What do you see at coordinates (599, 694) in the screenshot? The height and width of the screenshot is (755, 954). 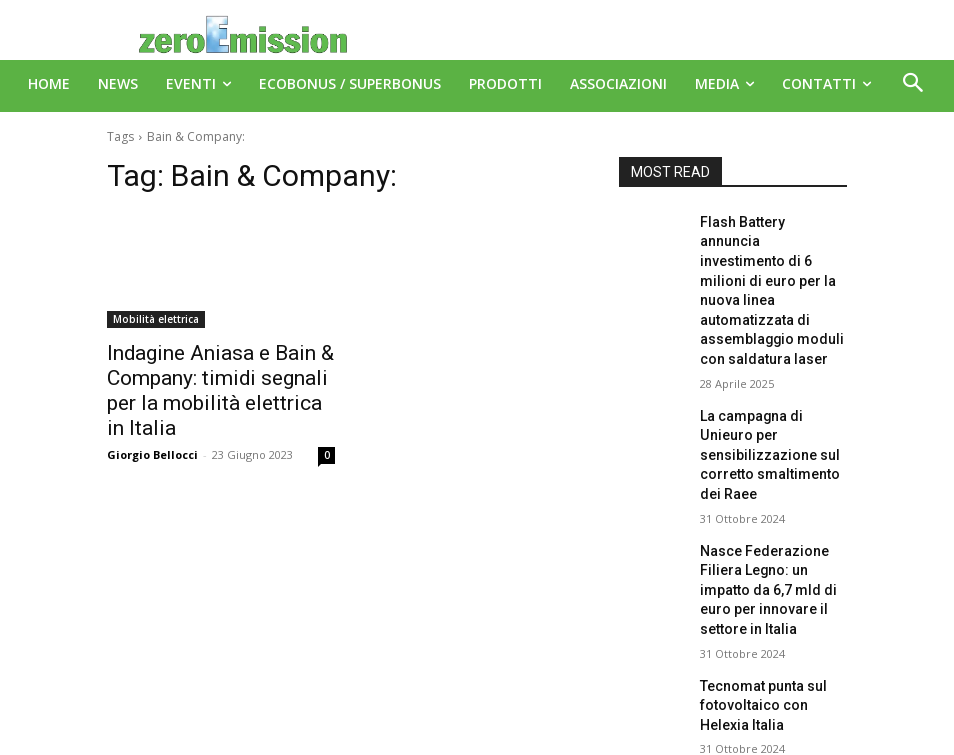 I see `A151 Srl` at bounding box center [599, 694].